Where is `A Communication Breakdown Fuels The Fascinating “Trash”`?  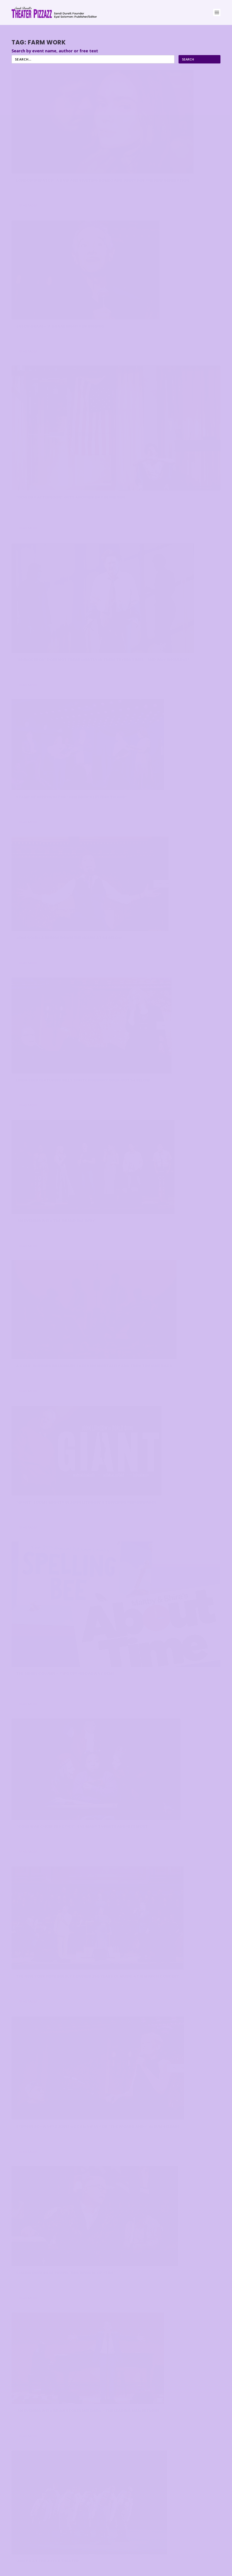
A Communication Breakdown Fuels The Fascinating “Trash” is located at coordinates (59, 2031).